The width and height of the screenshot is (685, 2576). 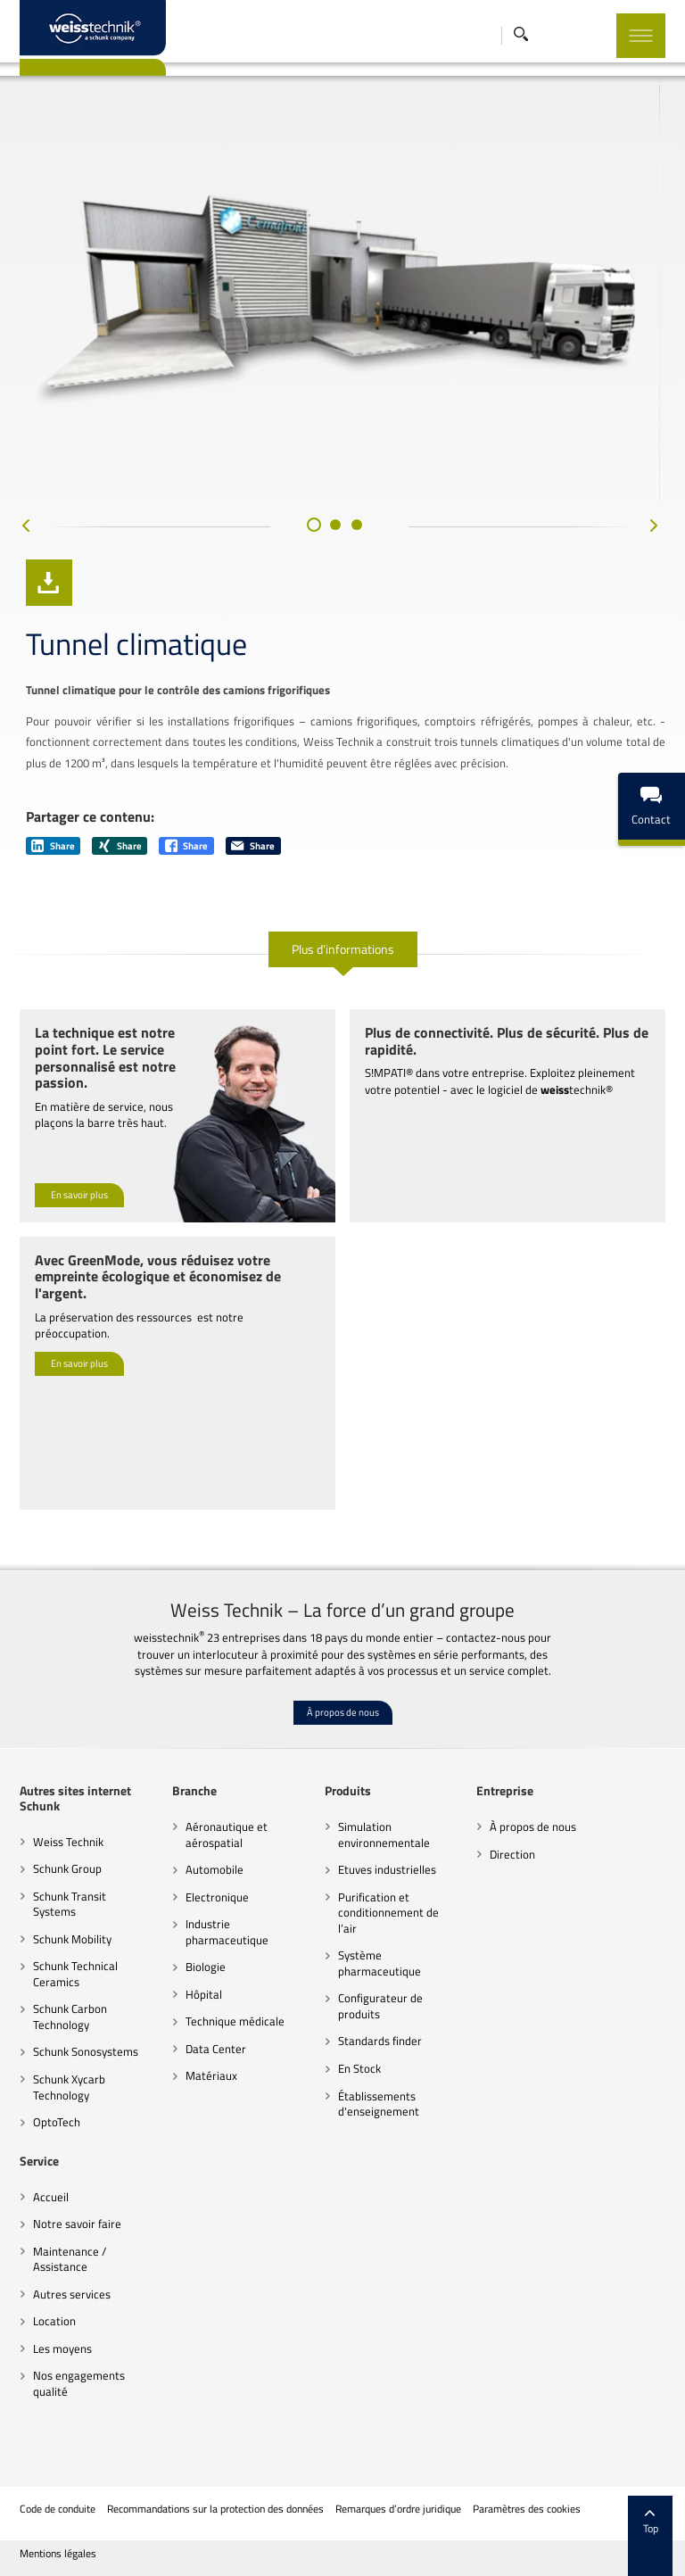 I want to click on Weiss Technik, so click(x=68, y=1842).